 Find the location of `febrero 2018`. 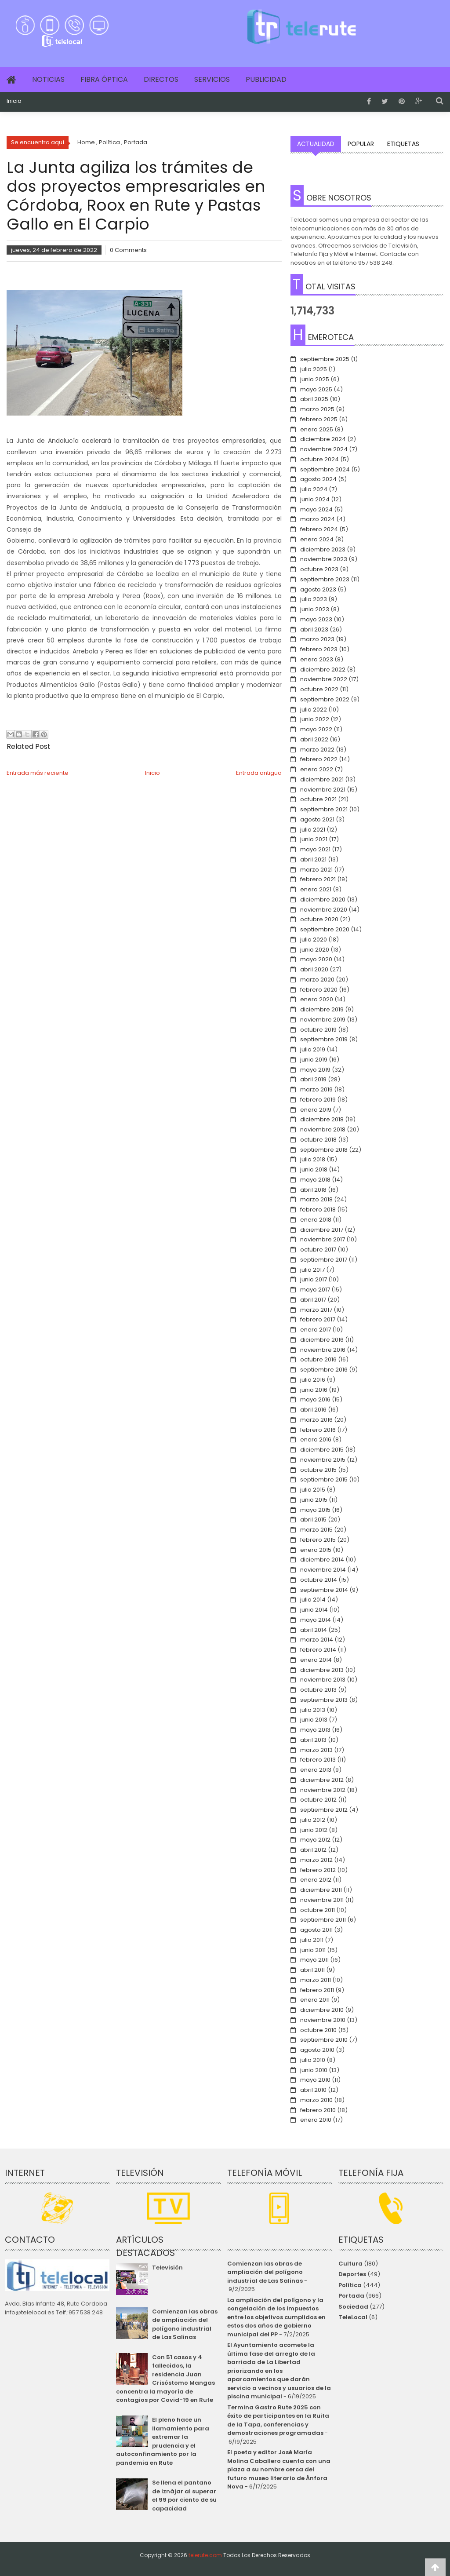

febrero 2018 is located at coordinates (318, 1209).